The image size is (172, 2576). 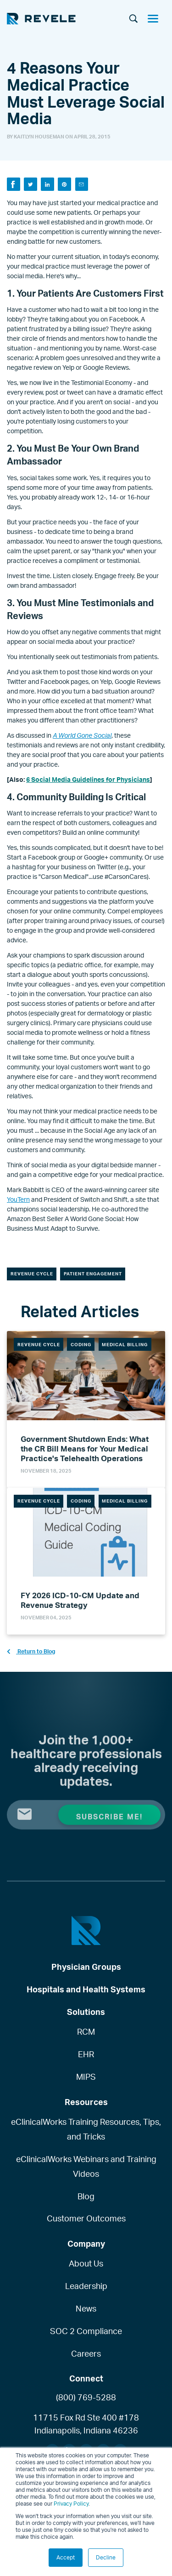 I want to click on News [menuitem], so click(x=86, y=2308).